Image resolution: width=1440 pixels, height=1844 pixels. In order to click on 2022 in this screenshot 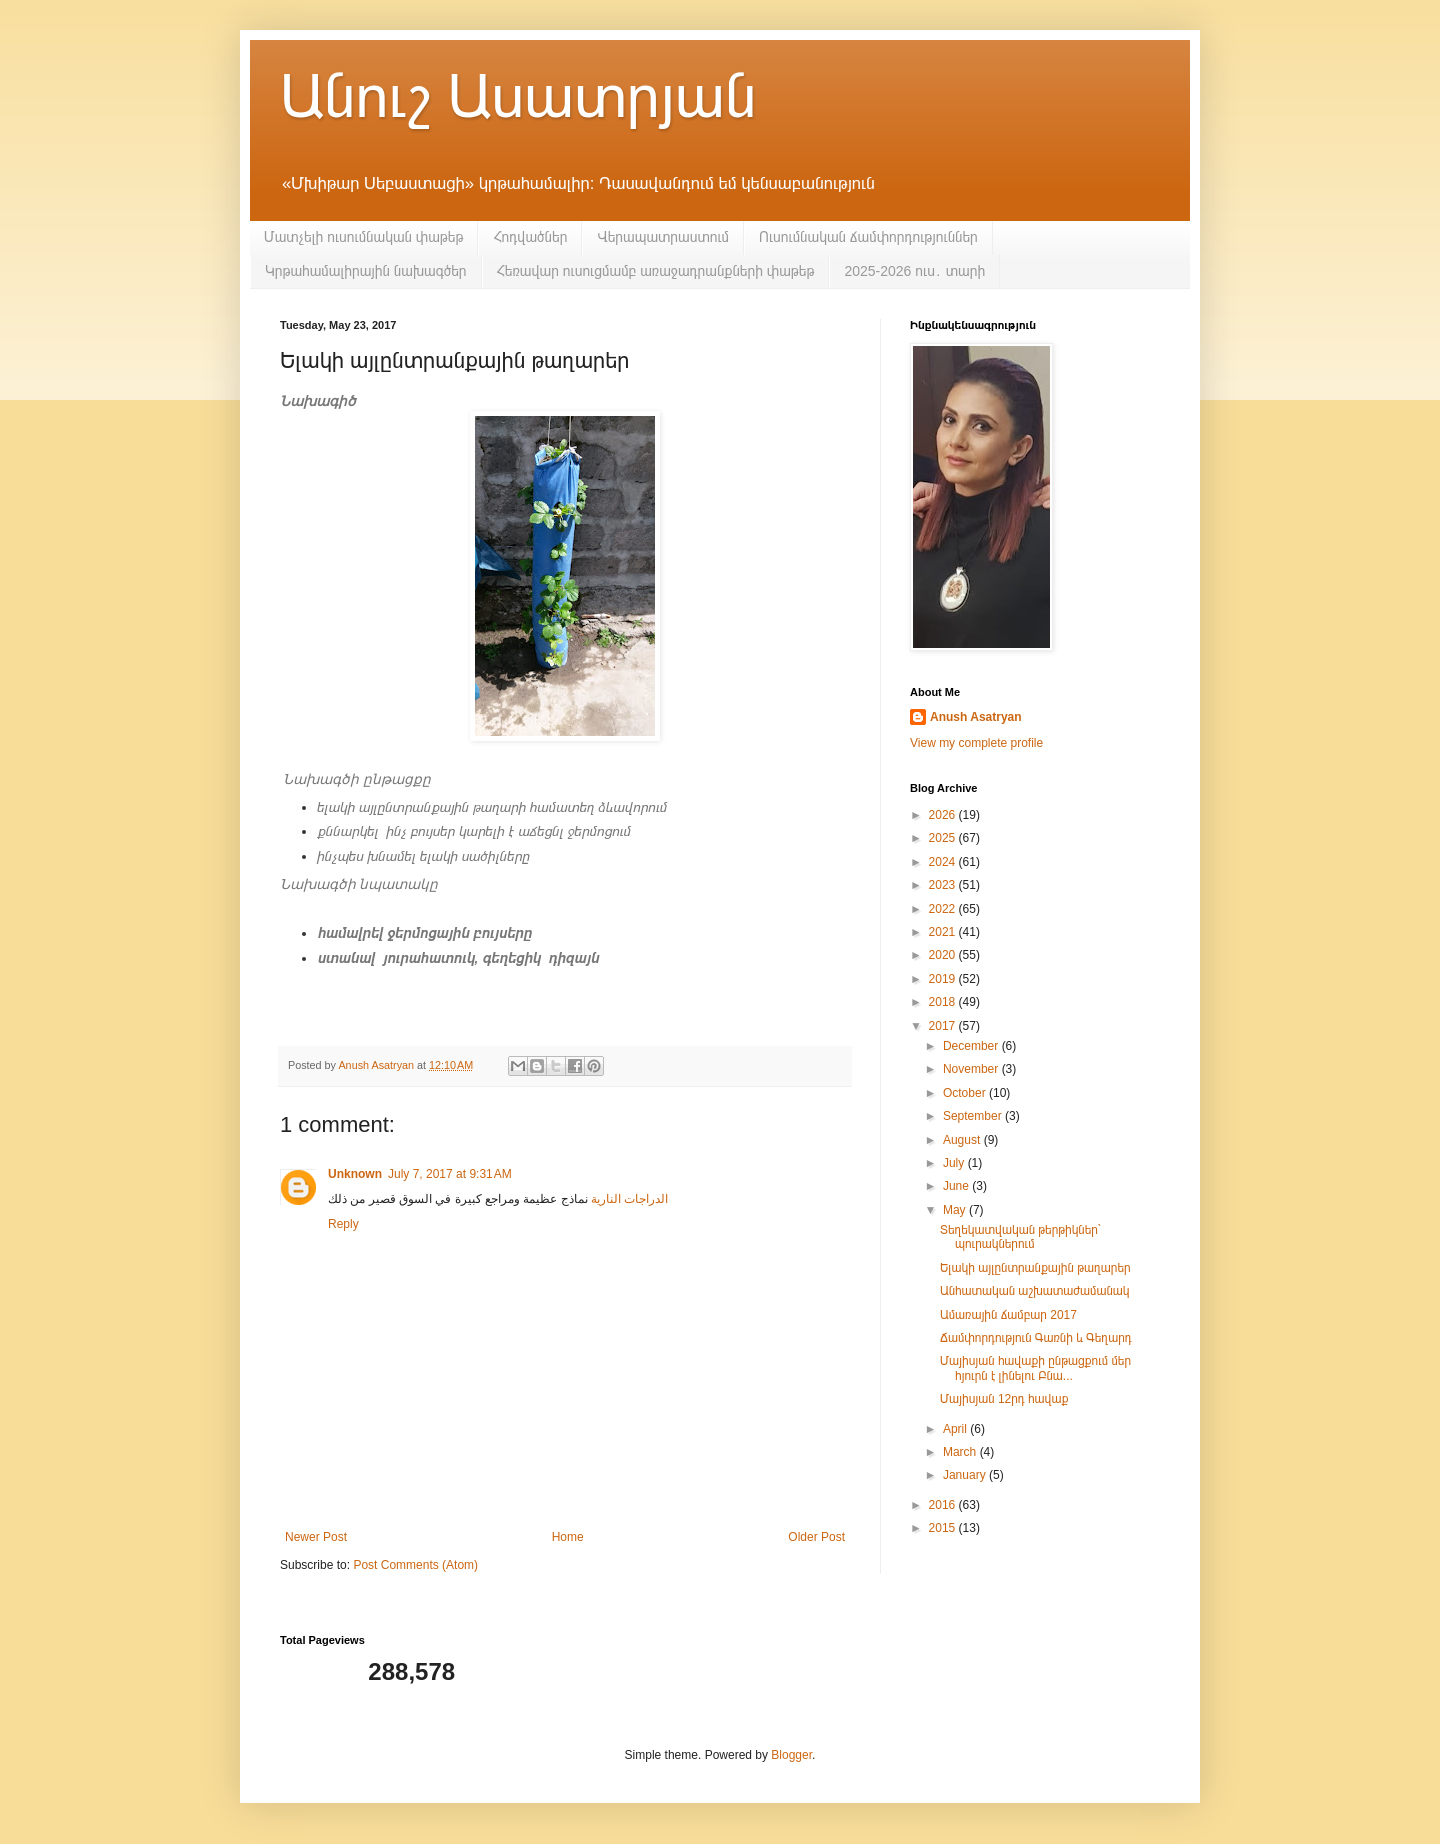, I will do `click(944, 909)`.